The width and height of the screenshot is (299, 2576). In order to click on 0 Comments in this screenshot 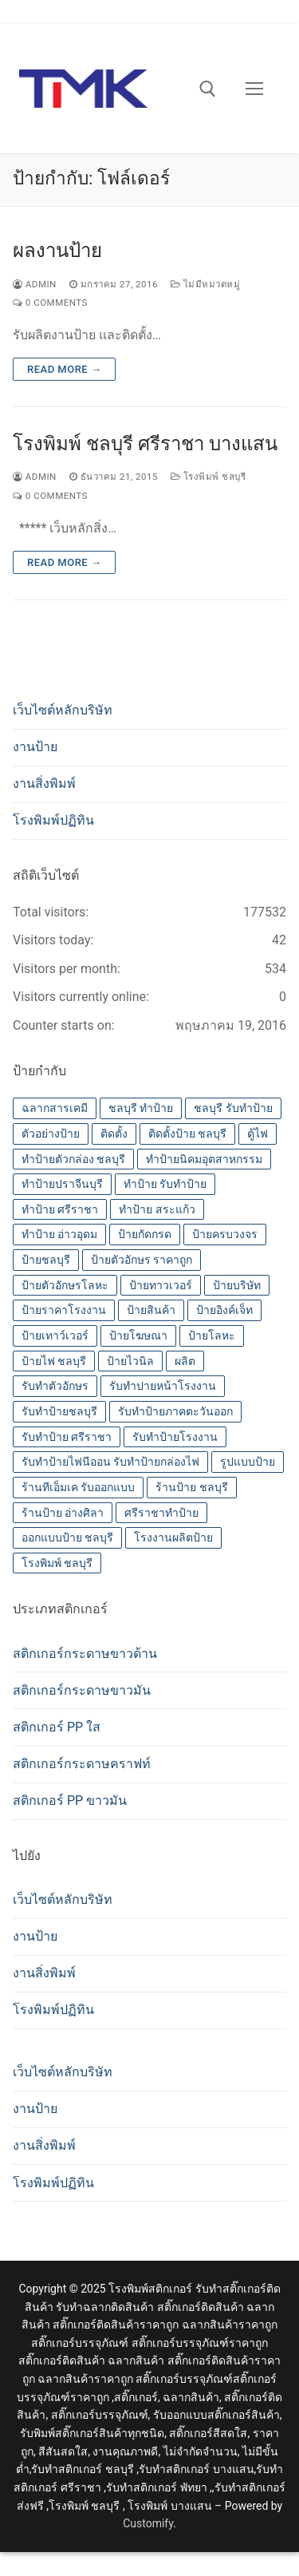, I will do `click(50, 302)`.